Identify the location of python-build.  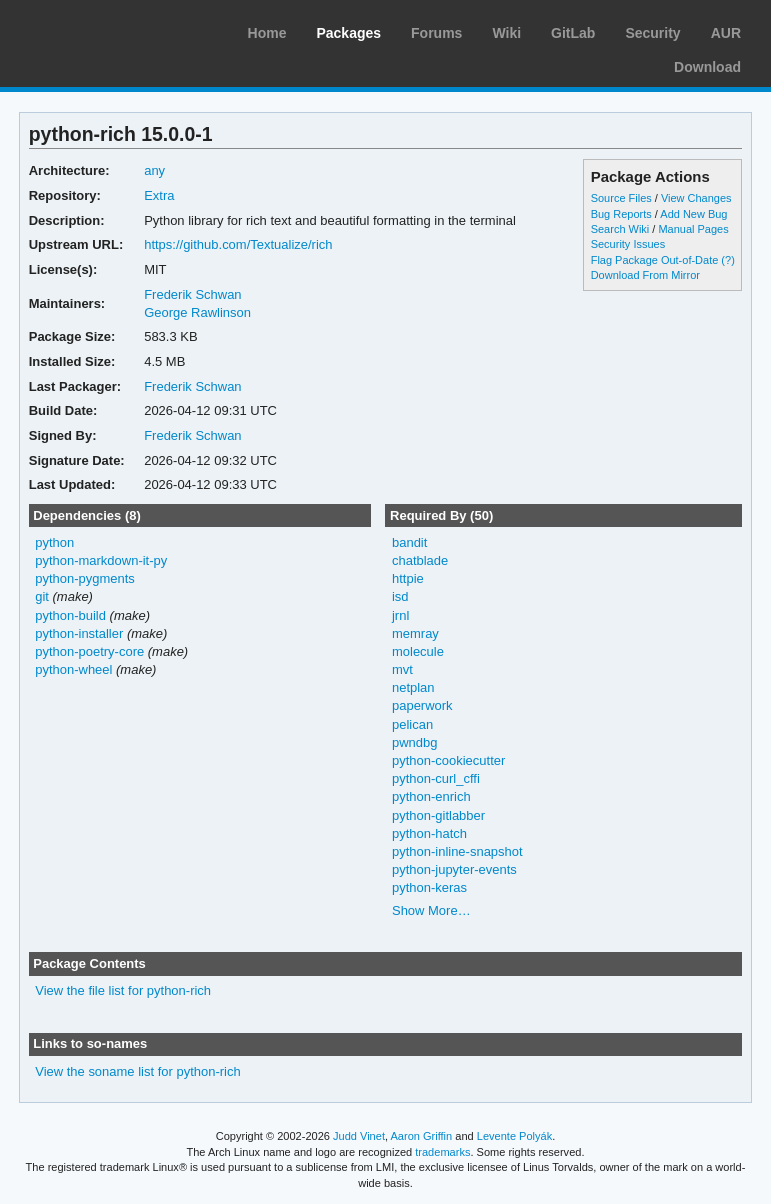
(70, 615).